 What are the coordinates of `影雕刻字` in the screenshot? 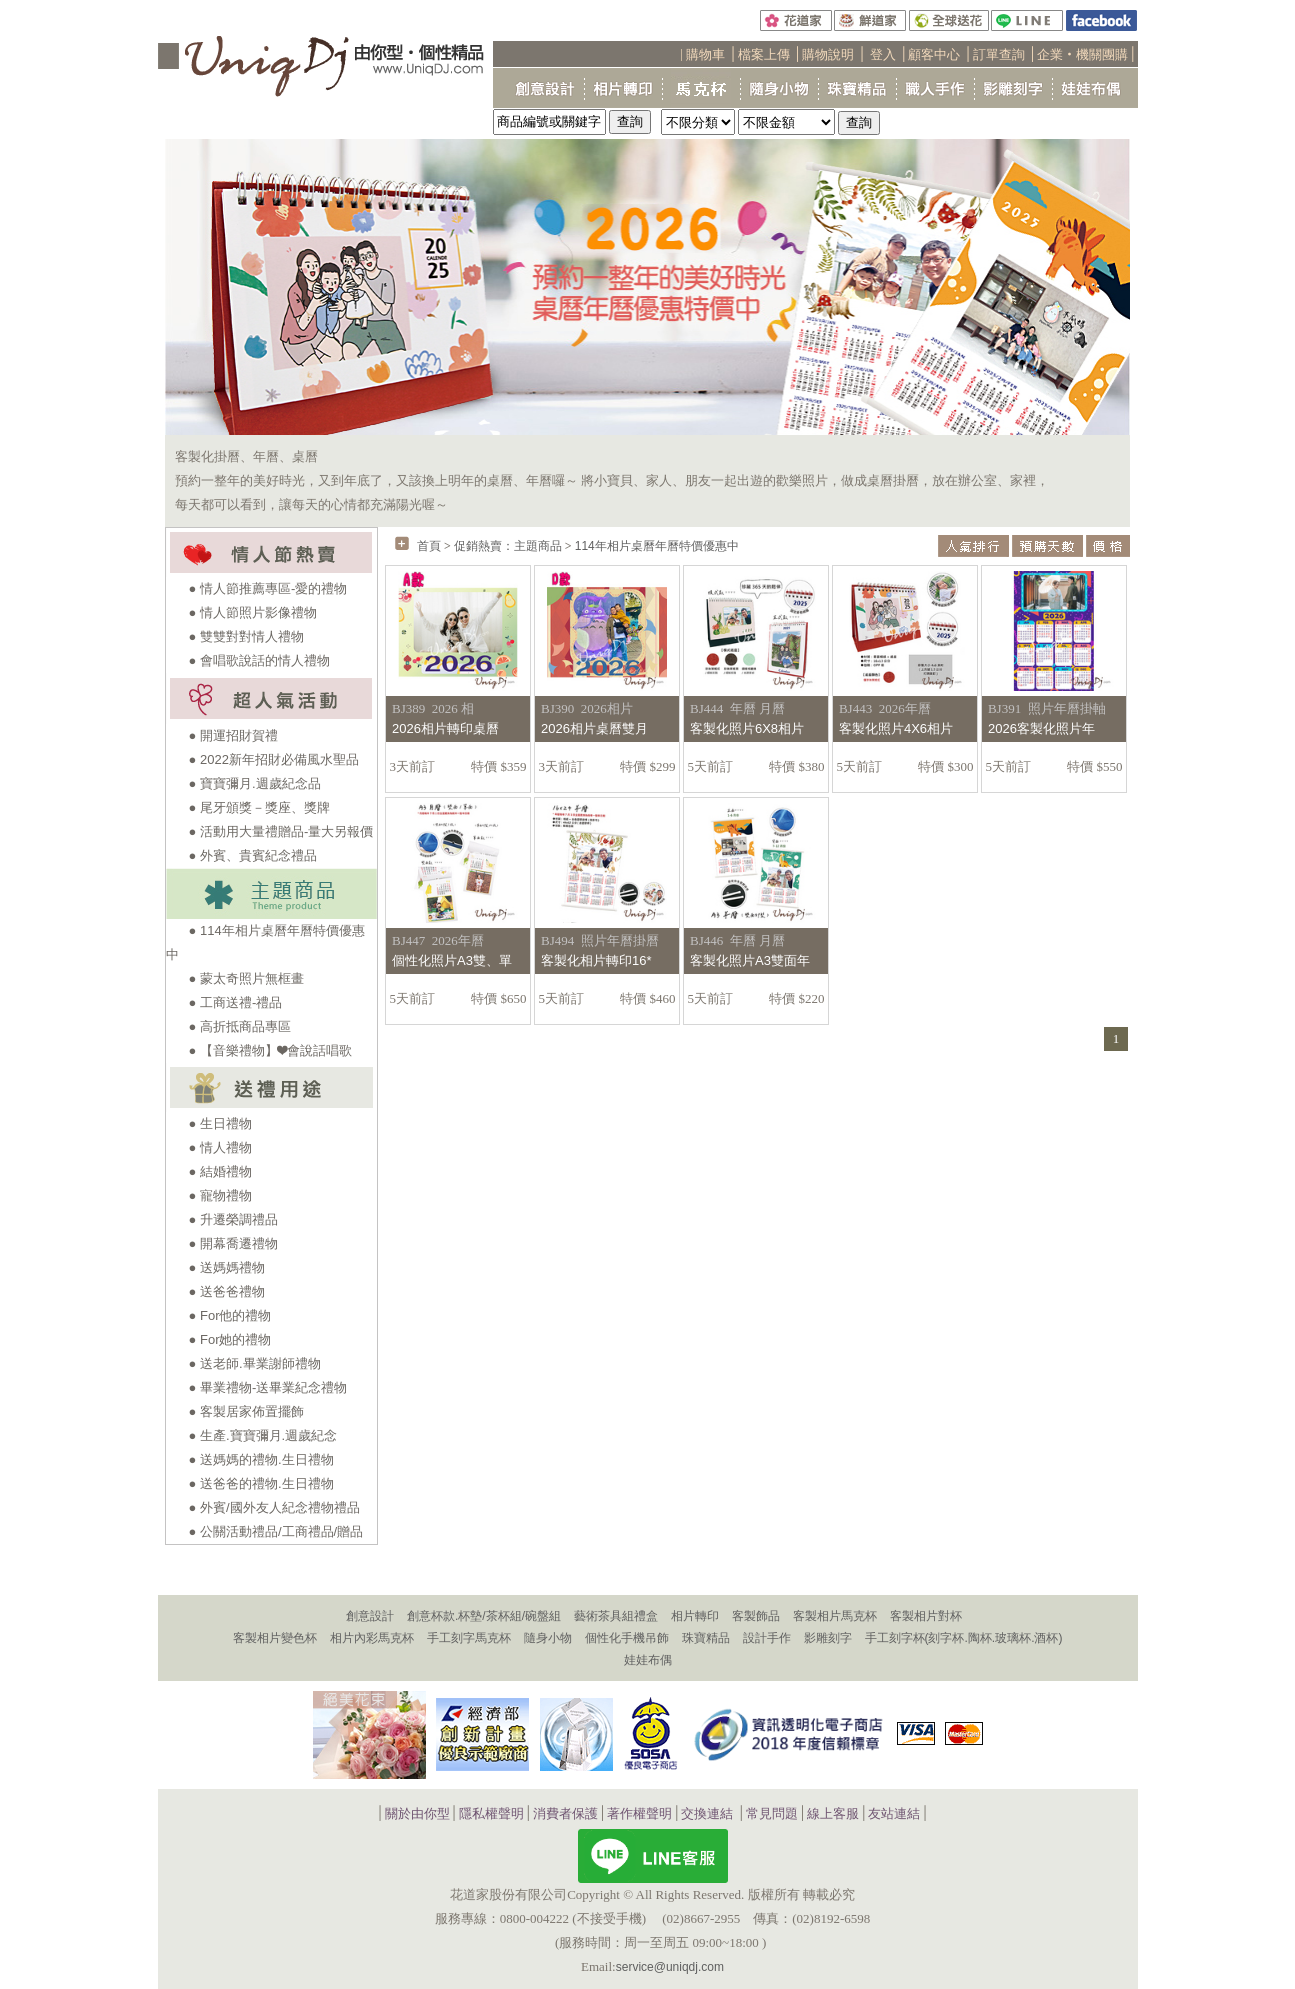 It's located at (828, 1638).